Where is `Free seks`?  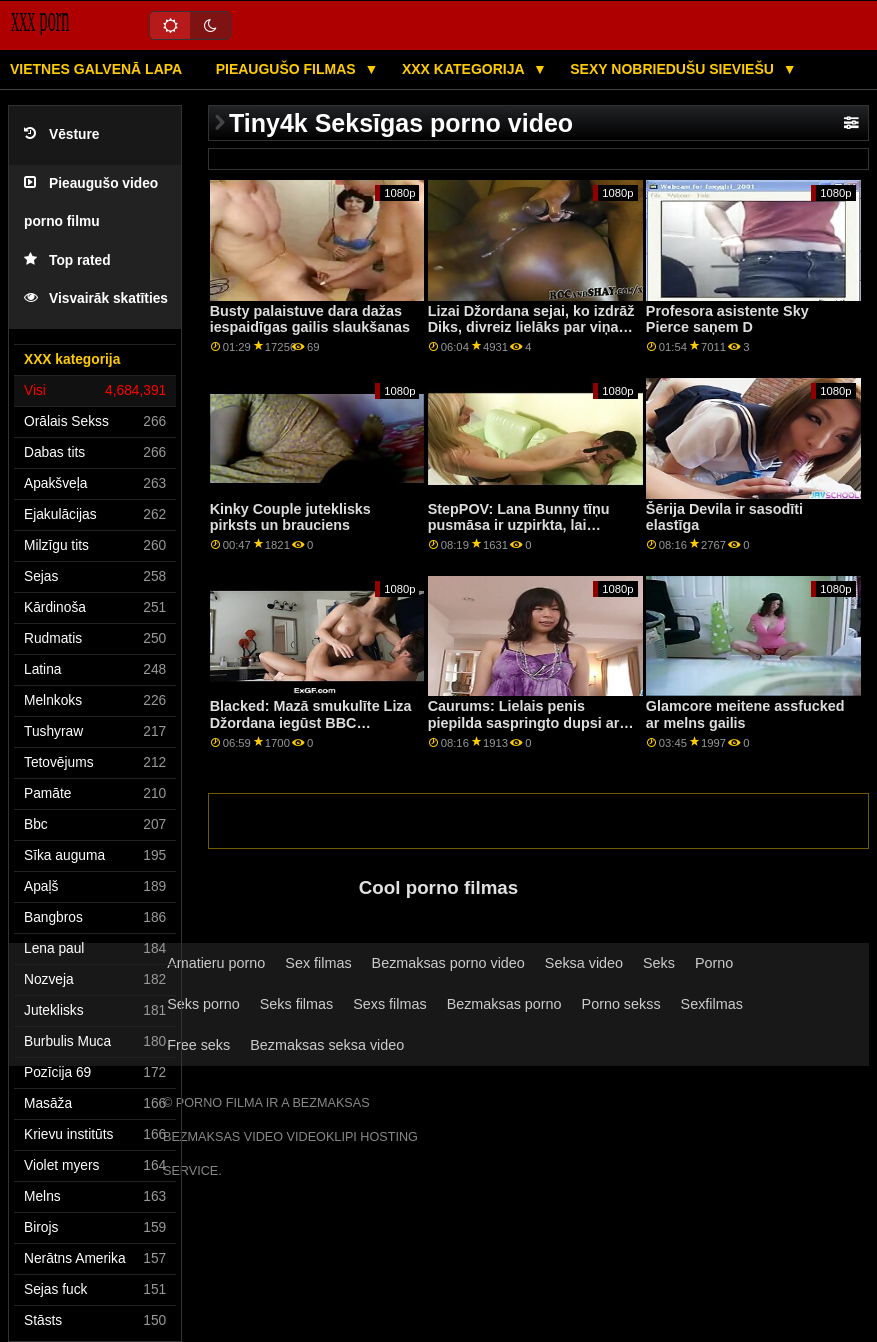
Free seks is located at coordinates (198, 1045).